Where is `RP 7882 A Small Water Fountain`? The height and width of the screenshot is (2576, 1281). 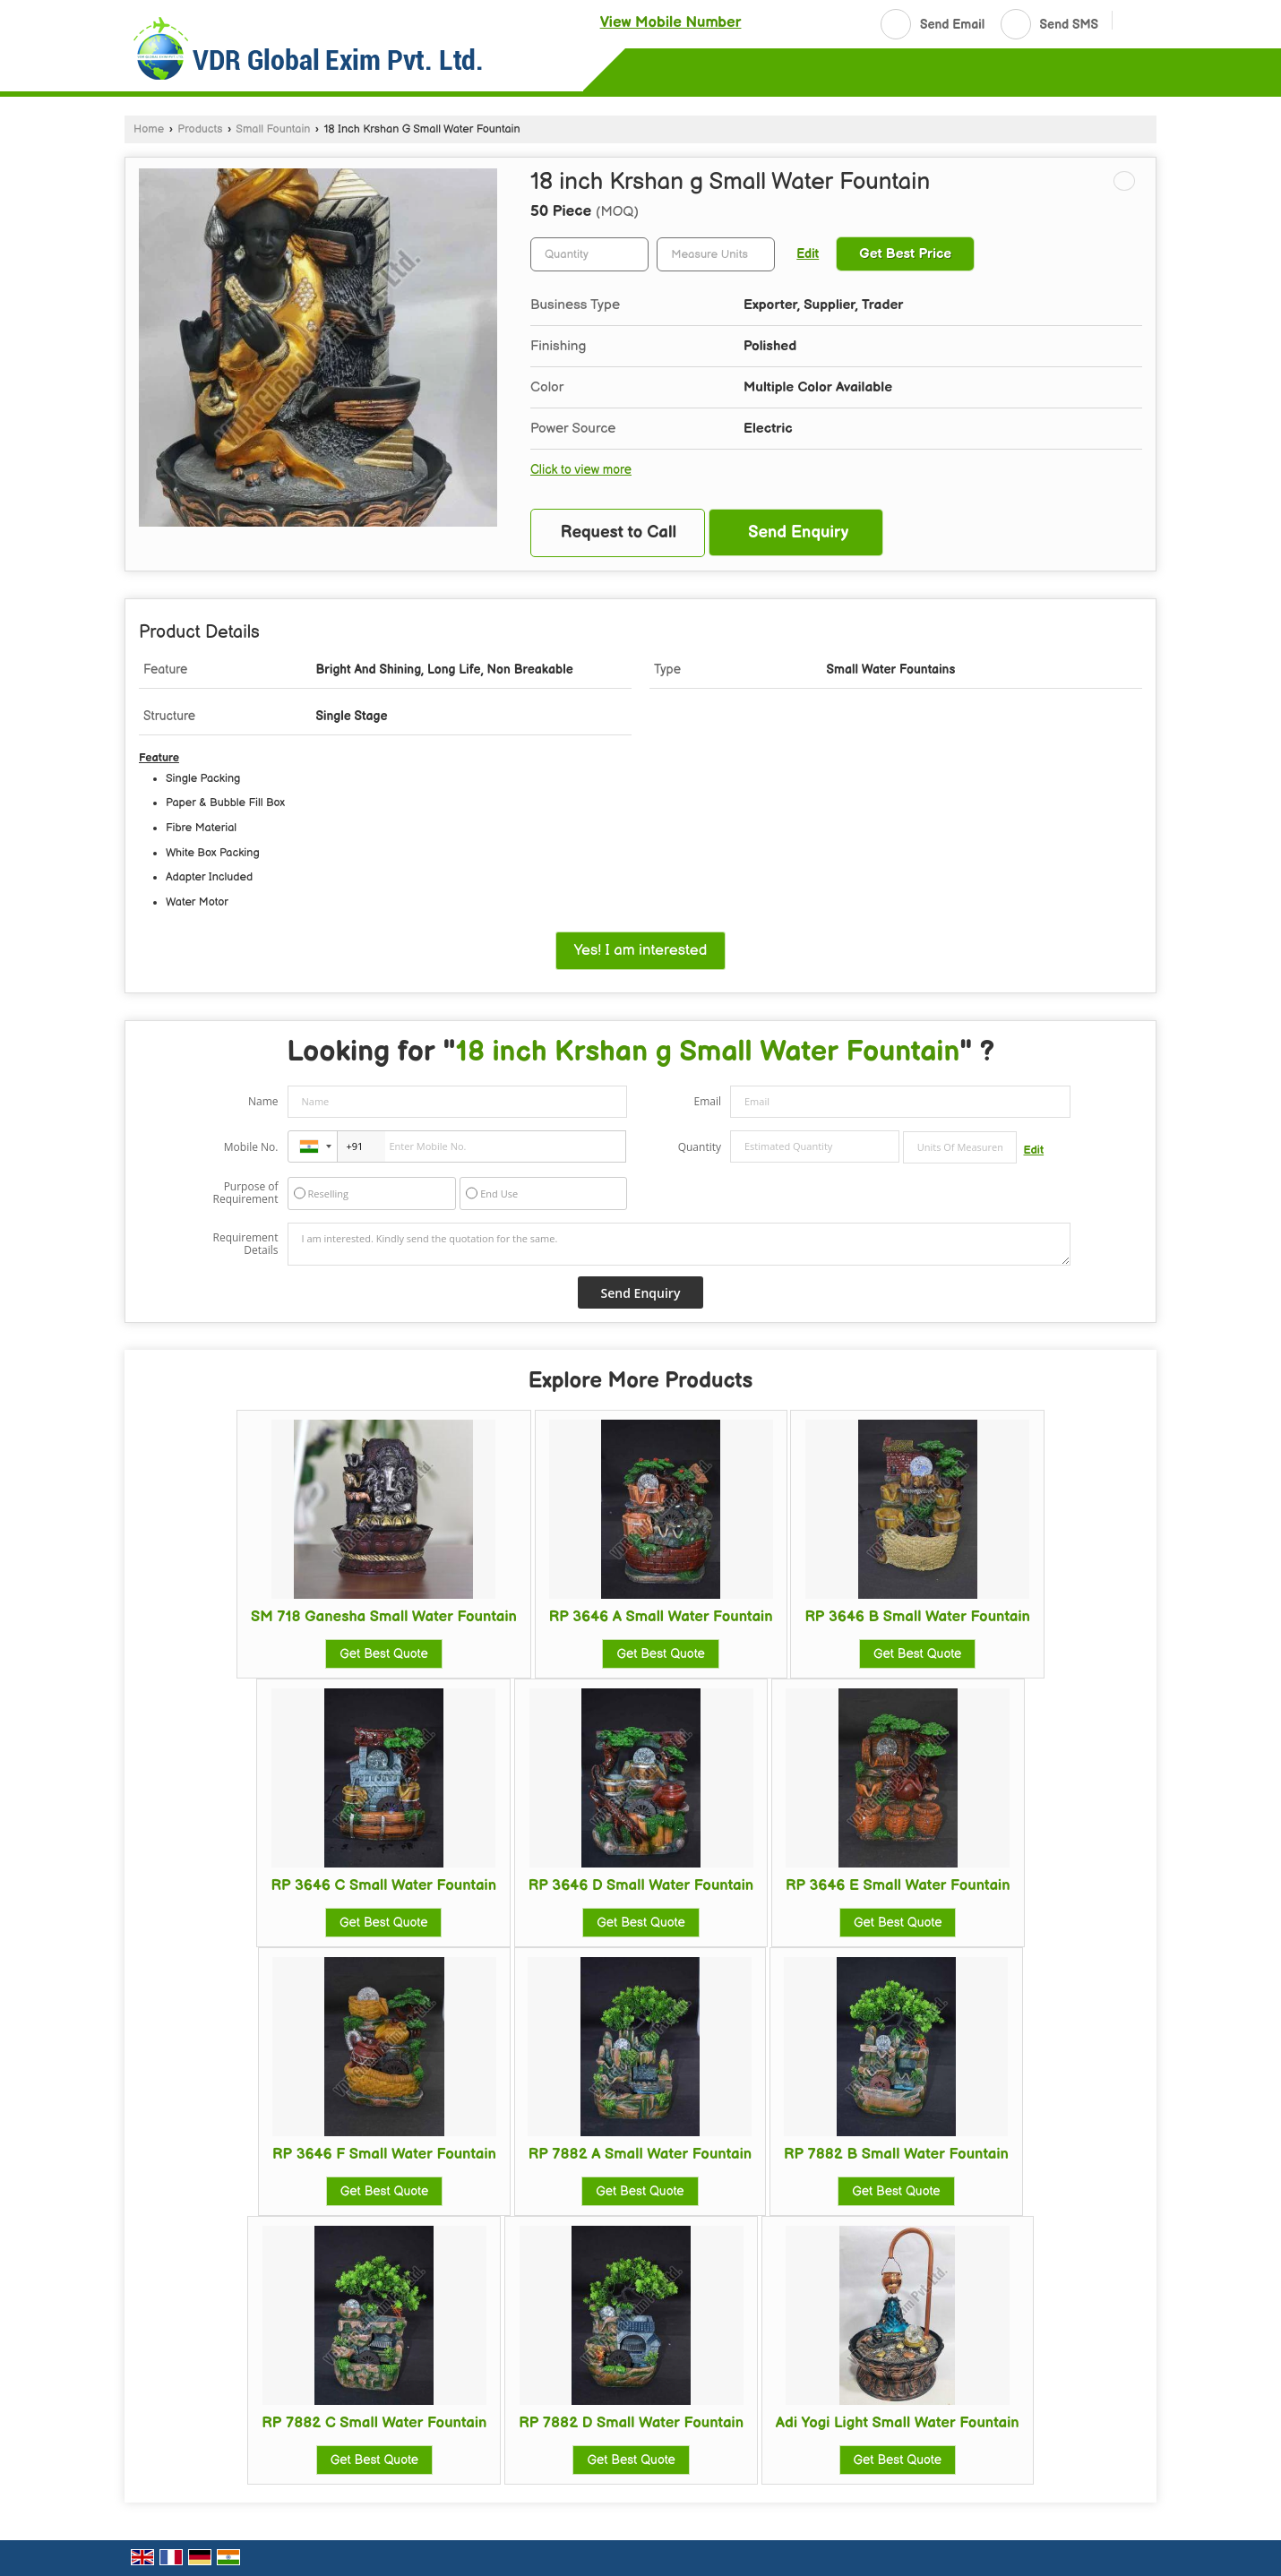
RP 7882 A Small Water Fountain is located at coordinates (640, 2154).